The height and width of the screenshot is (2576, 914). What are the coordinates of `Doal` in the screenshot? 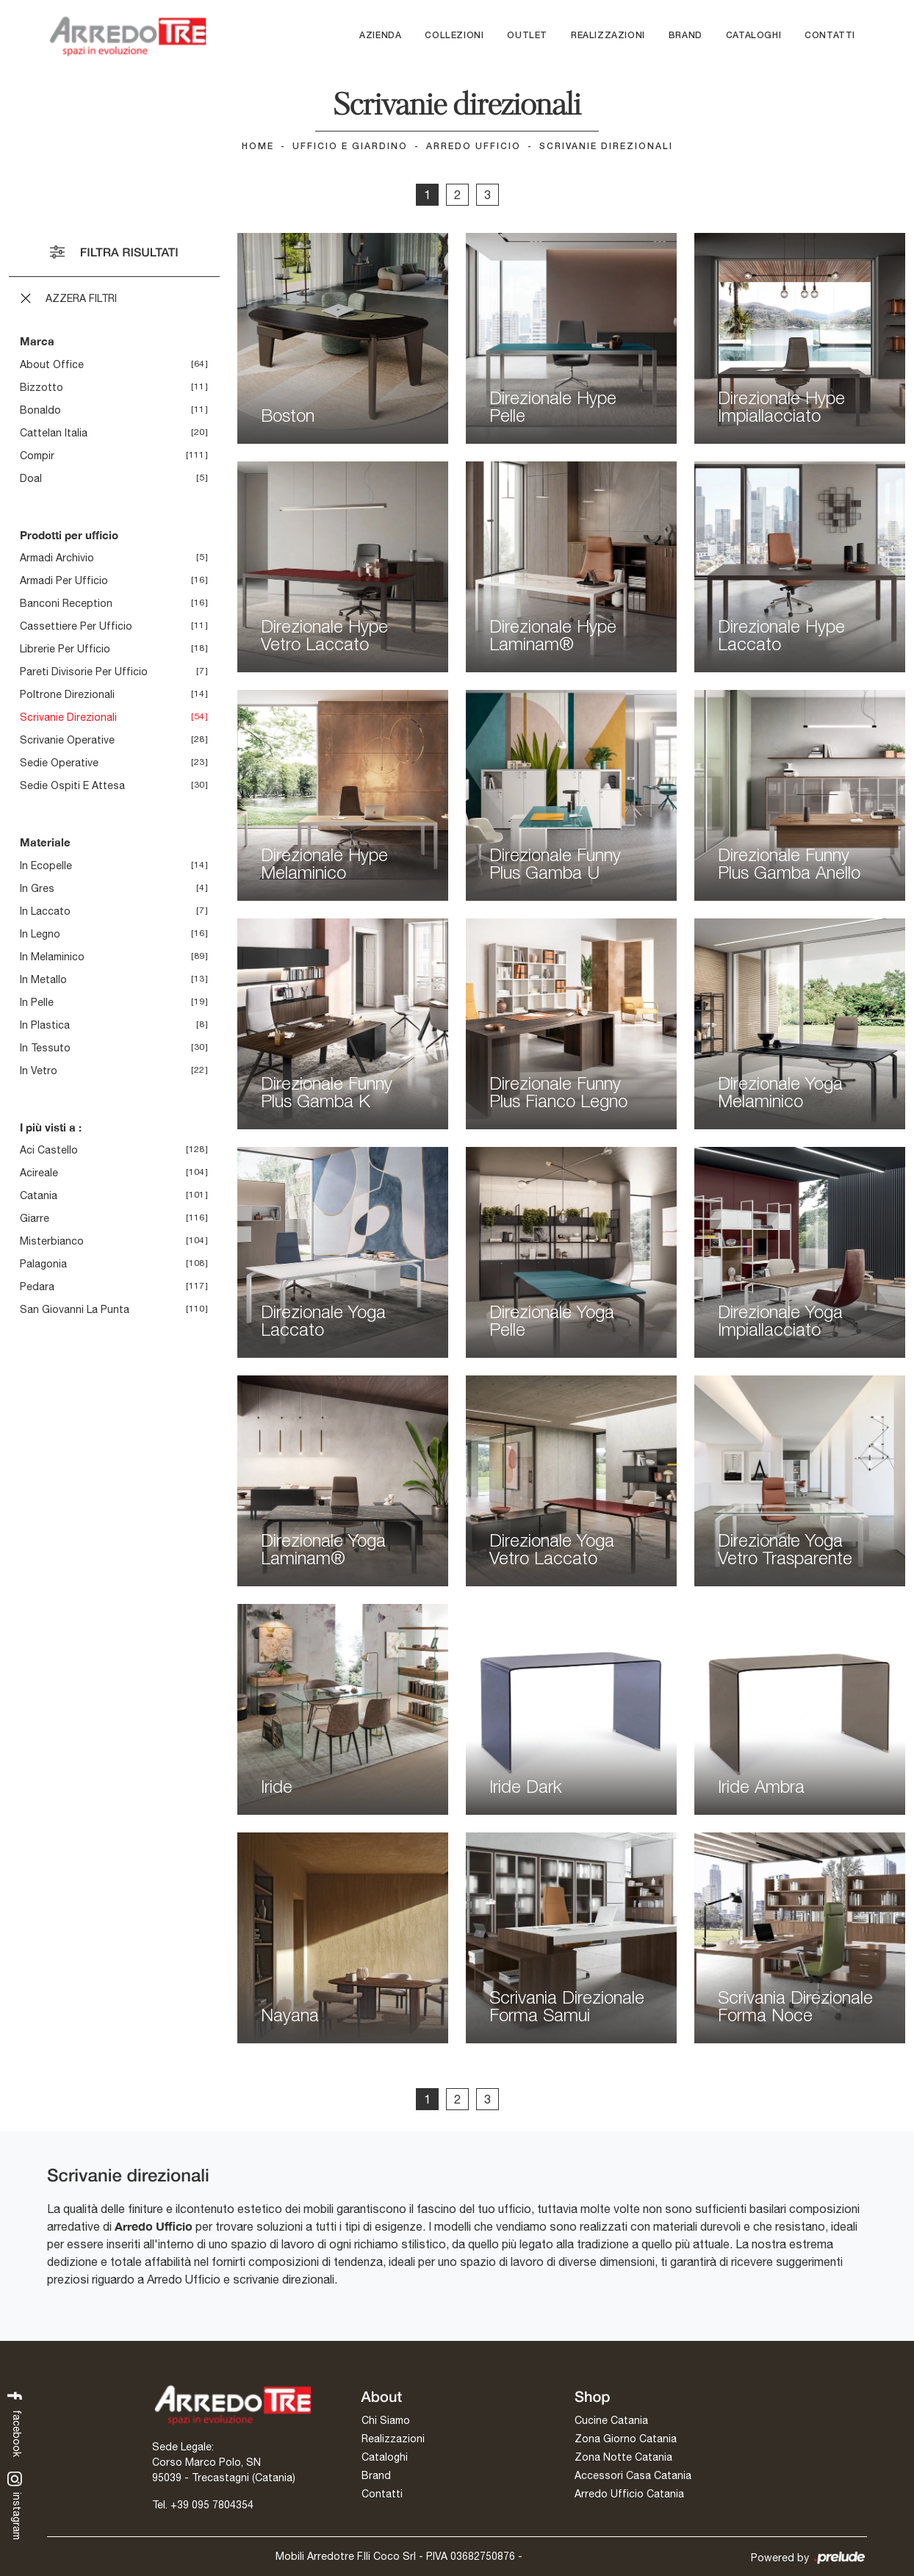 It's located at (31, 478).